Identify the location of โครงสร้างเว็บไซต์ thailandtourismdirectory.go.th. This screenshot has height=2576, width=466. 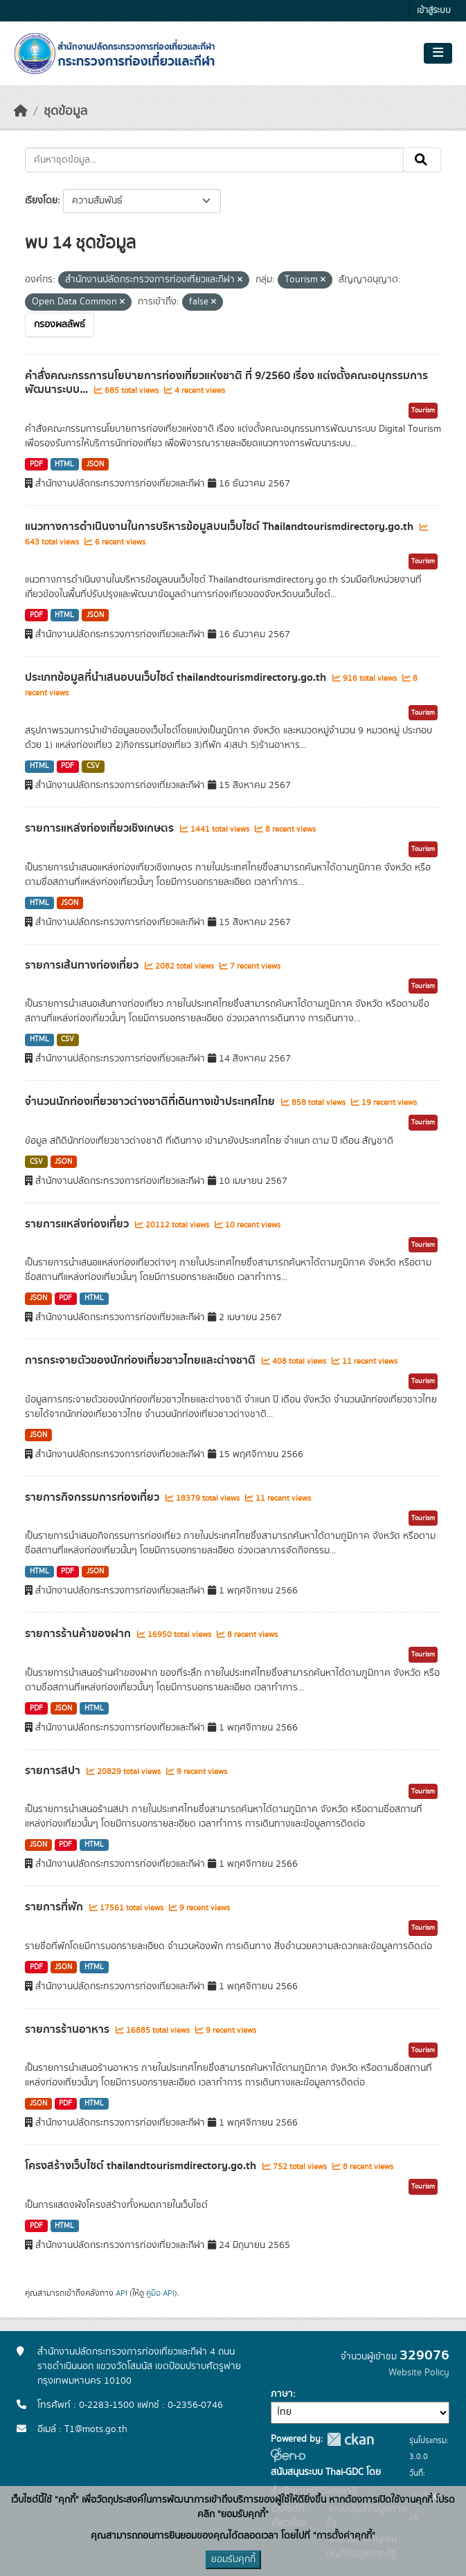
(142, 2166).